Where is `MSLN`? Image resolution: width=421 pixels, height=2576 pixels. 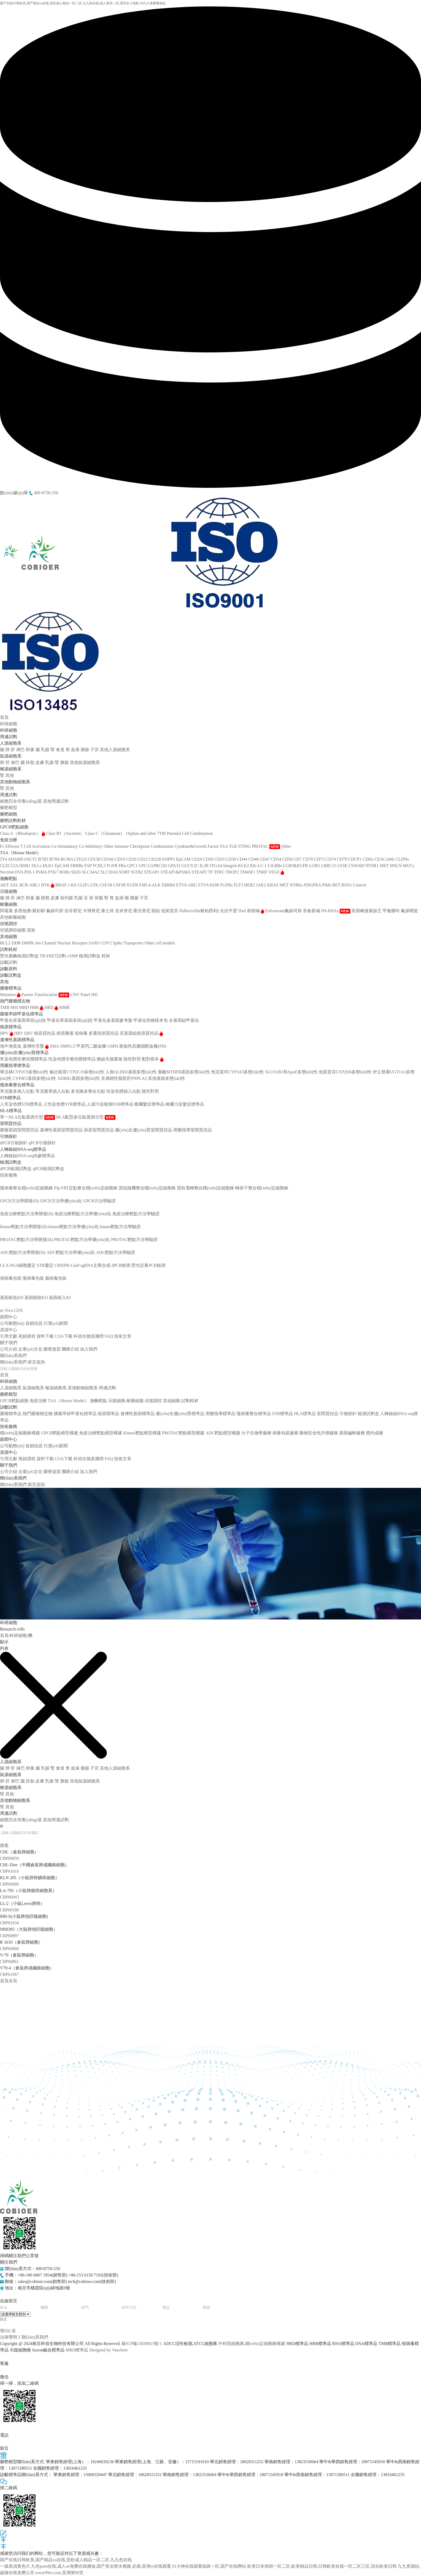 MSLN is located at coordinates (396, 865).